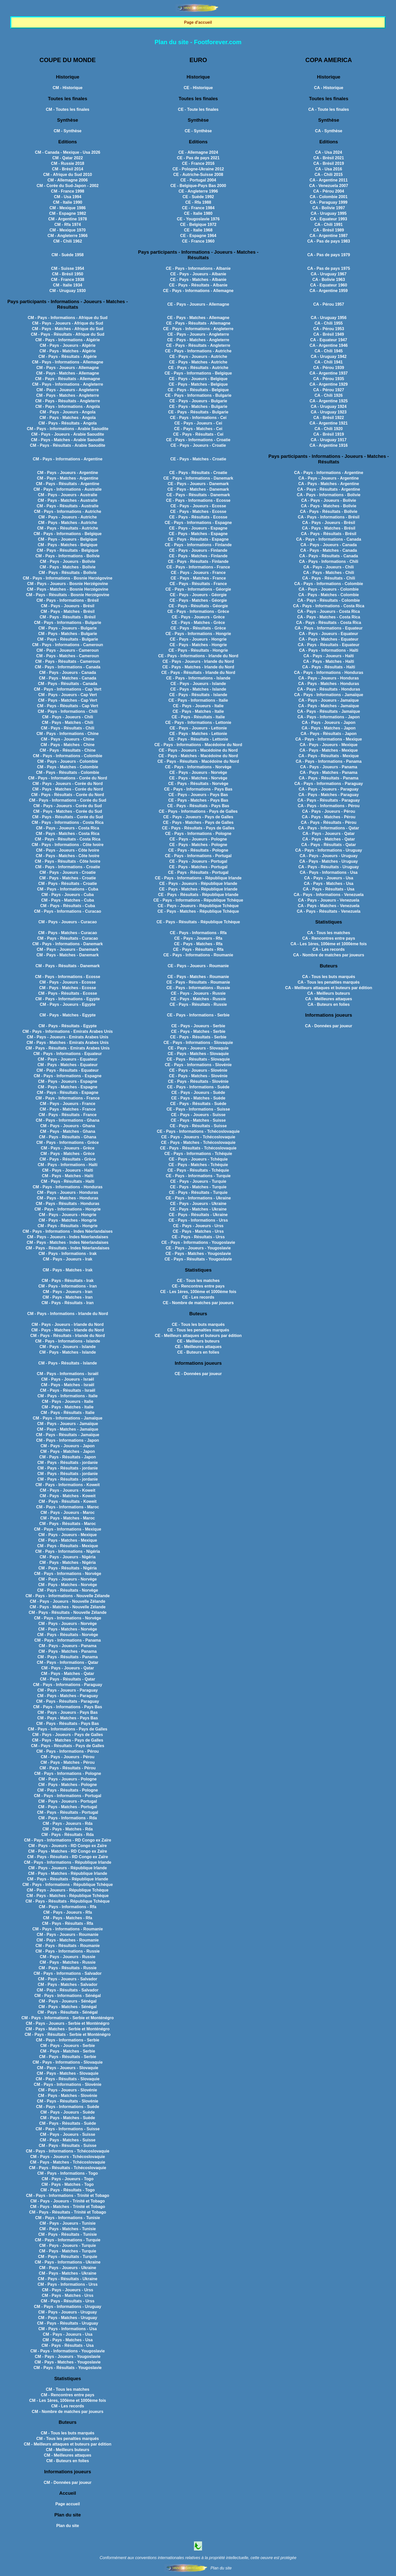 This screenshot has width=396, height=2576. What do you see at coordinates (67, 2406) in the screenshot?
I see `CM - Les records` at bounding box center [67, 2406].